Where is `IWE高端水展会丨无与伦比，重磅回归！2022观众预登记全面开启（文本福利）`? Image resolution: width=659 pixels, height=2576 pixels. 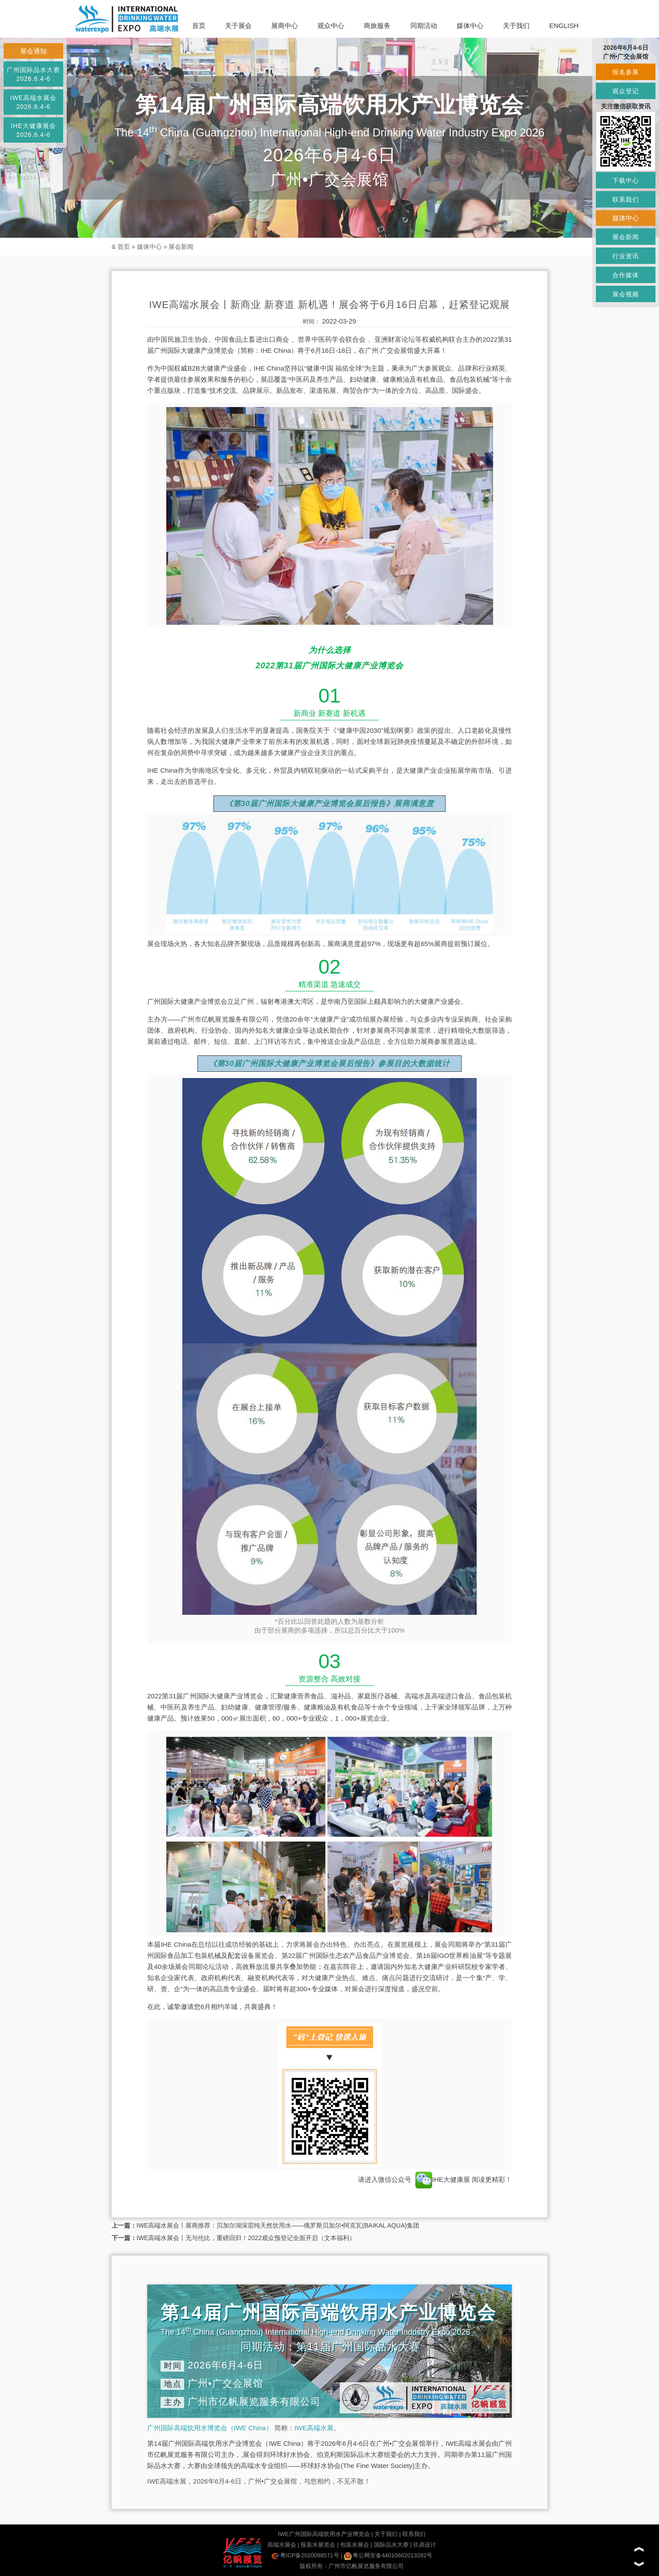 IWE高端水展会丨无与伦比，重磅回归！2022观众预登记全面开启（文本福利） is located at coordinates (246, 2237).